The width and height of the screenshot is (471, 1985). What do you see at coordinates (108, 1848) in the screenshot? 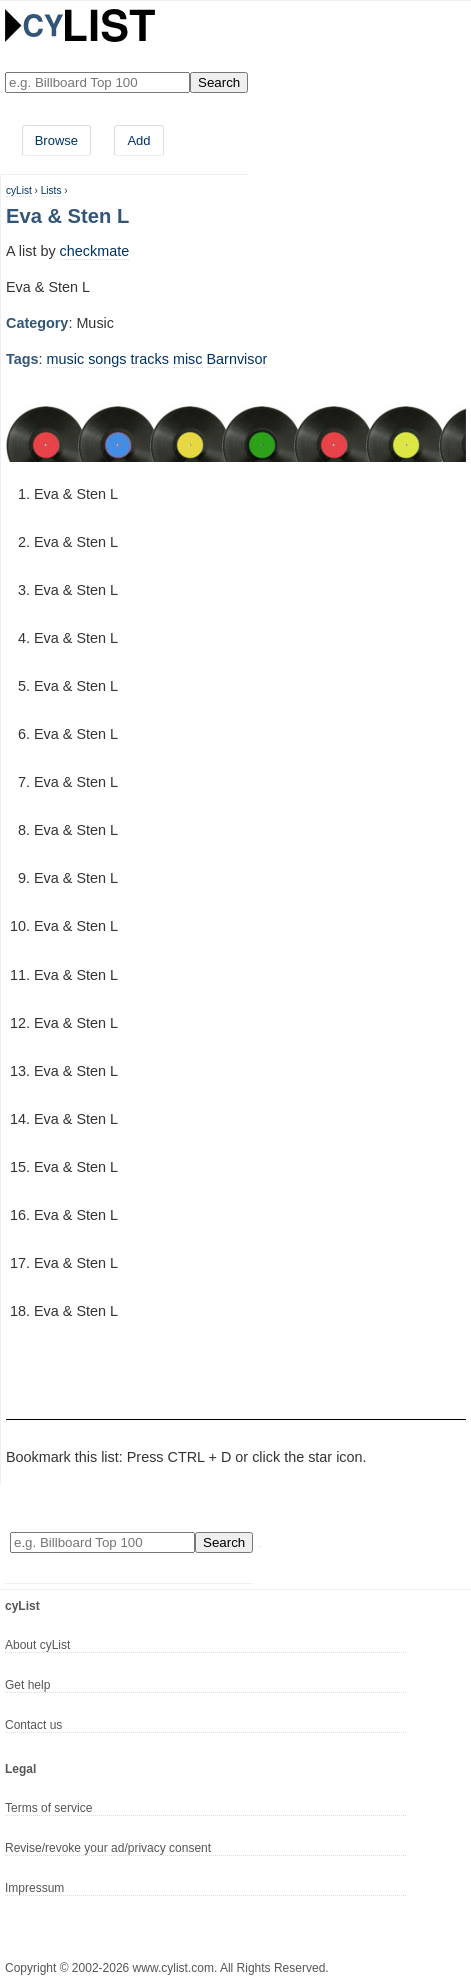
I see `Revise/revoke your ad/privacy consent` at bounding box center [108, 1848].